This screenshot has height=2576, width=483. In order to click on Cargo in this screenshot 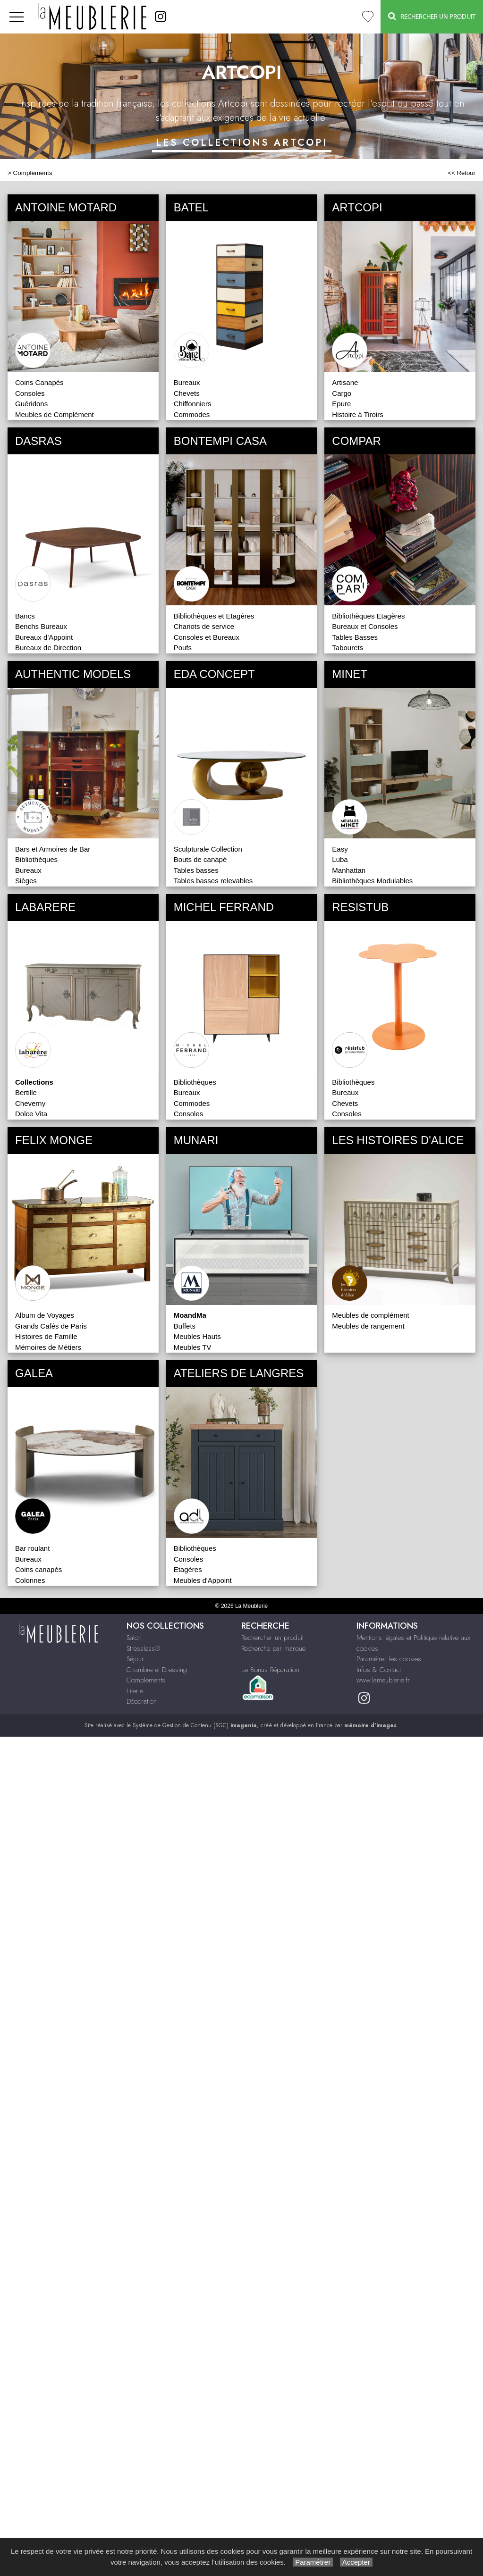, I will do `click(341, 393)`.